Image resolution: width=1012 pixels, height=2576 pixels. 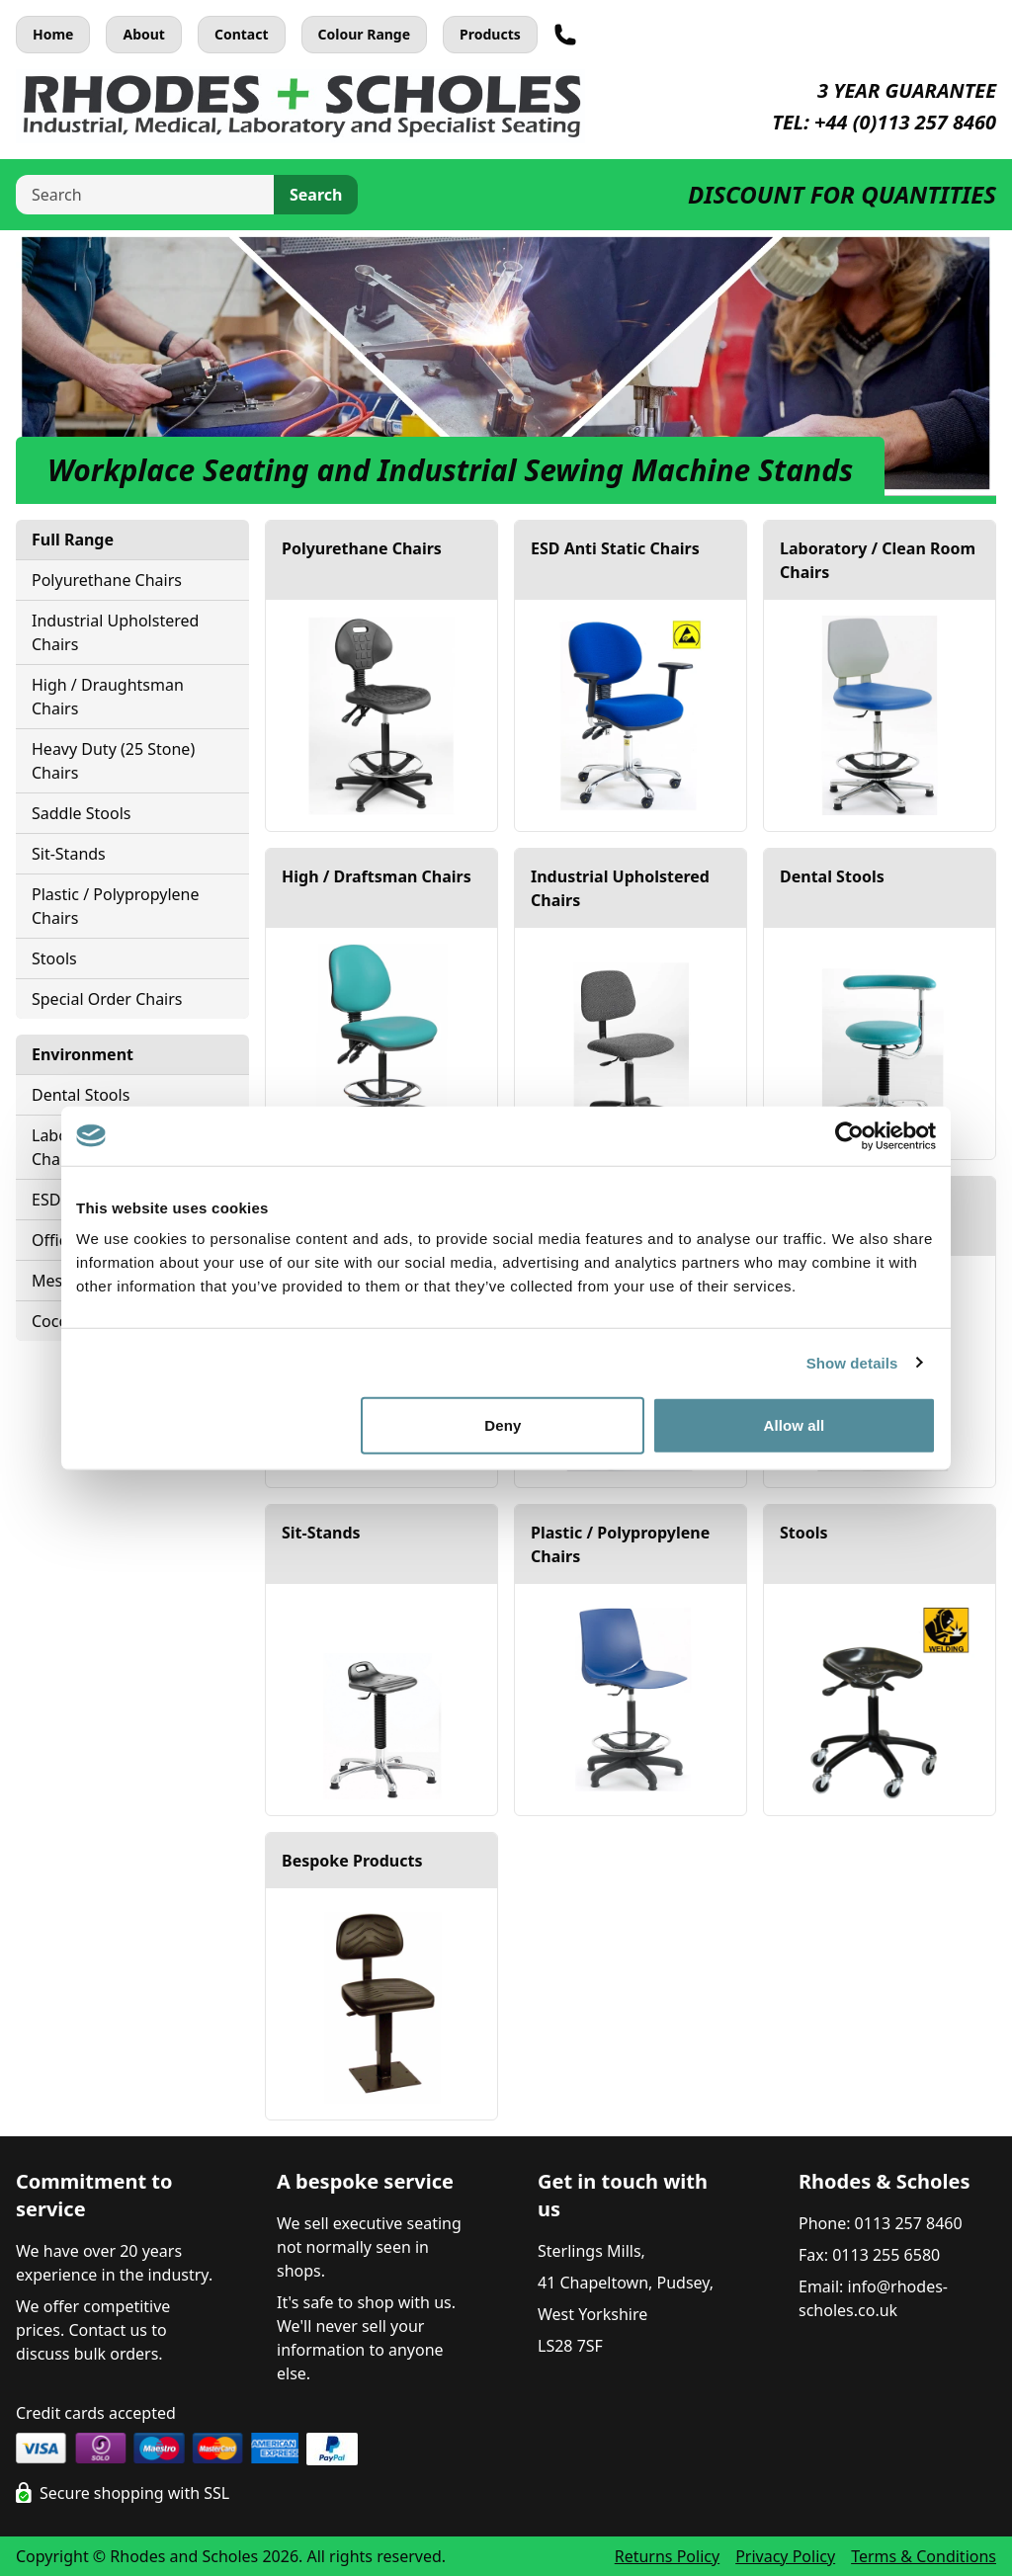 What do you see at coordinates (53, 34) in the screenshot?
I see `Home` at bounding box center [53, 34].